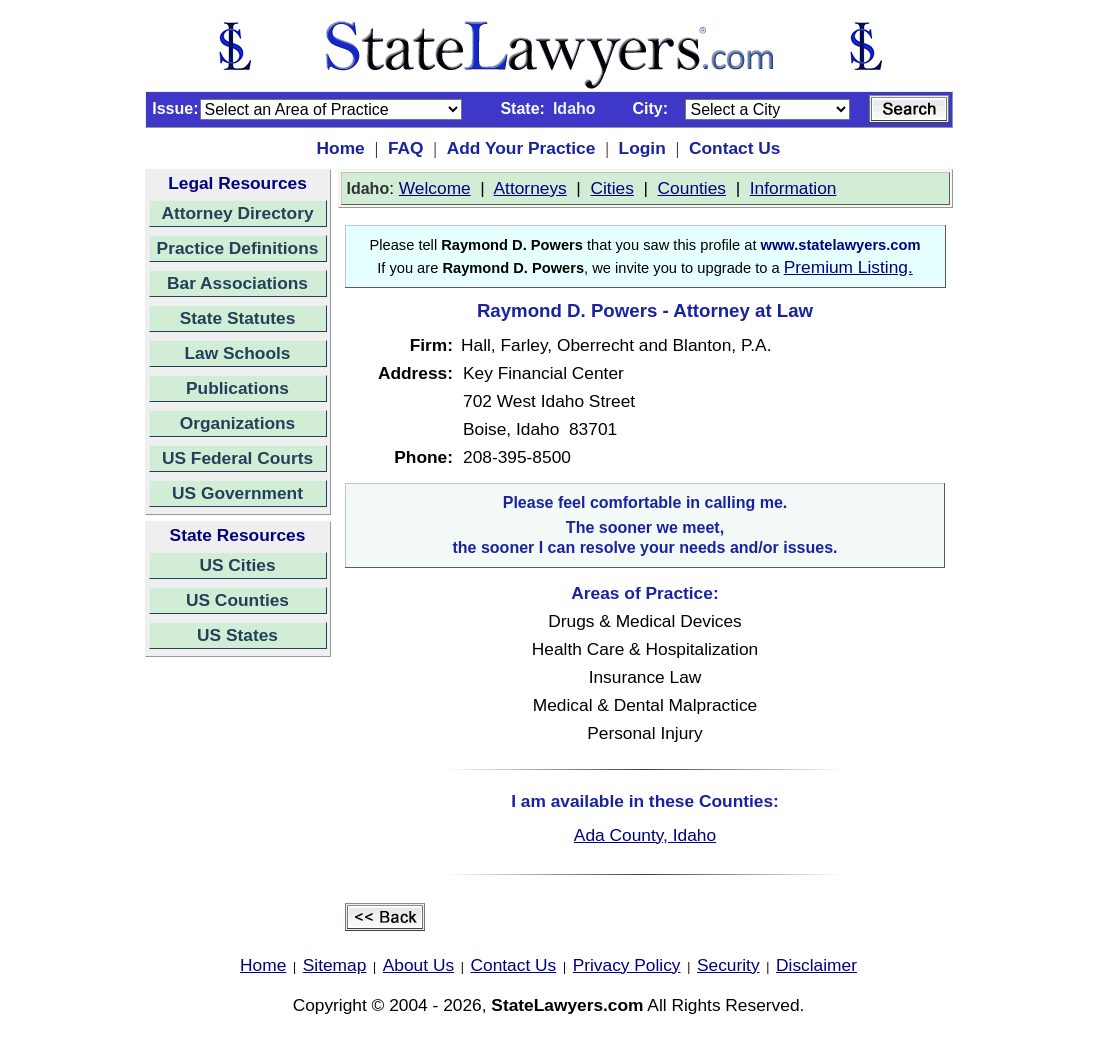  What do you see at coordinates (627, 965) in the screenshot?
I see `Privacy Policy` at bounding box center [627, 965].